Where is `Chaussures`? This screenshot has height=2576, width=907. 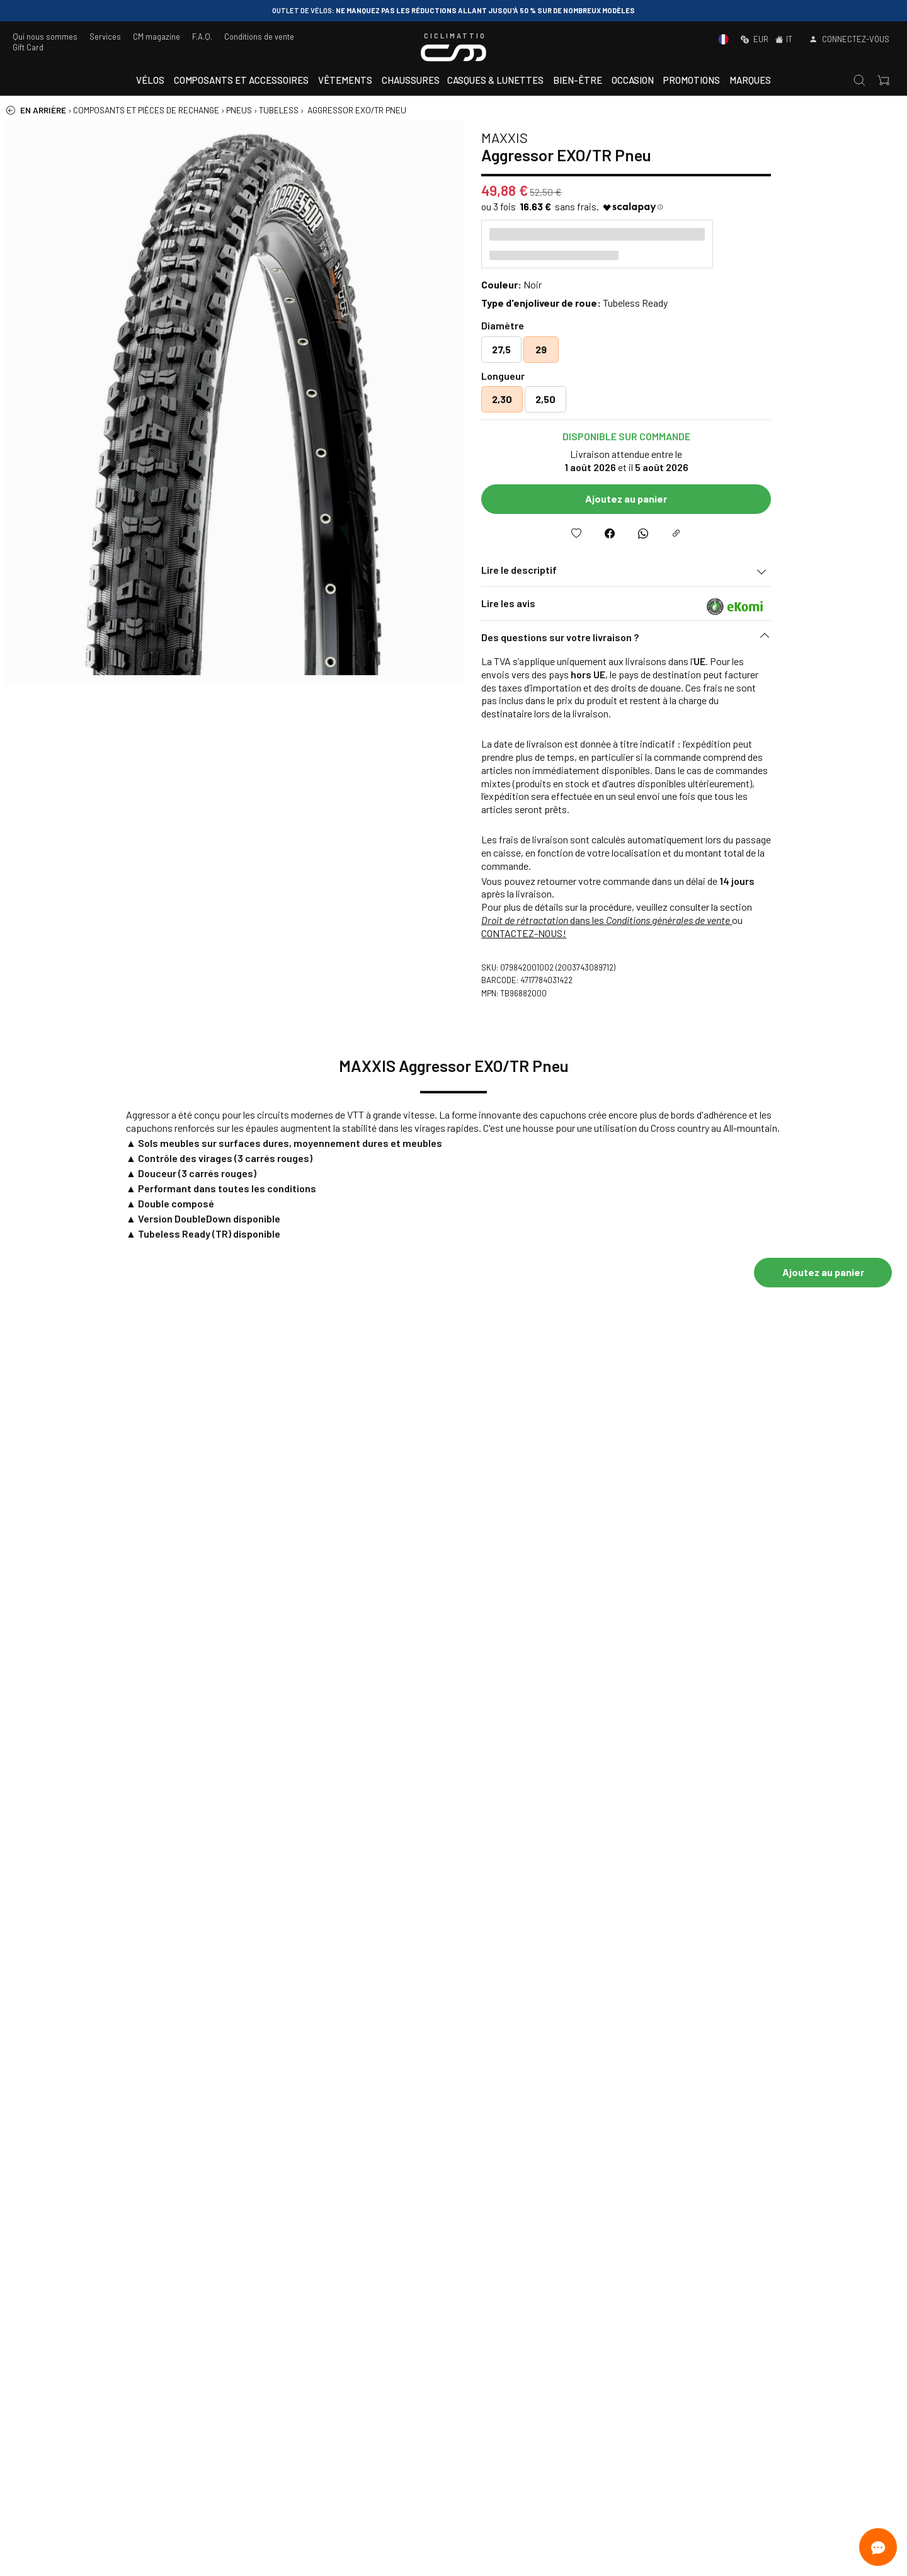
Chaussures is located at coordinates (411, 80).